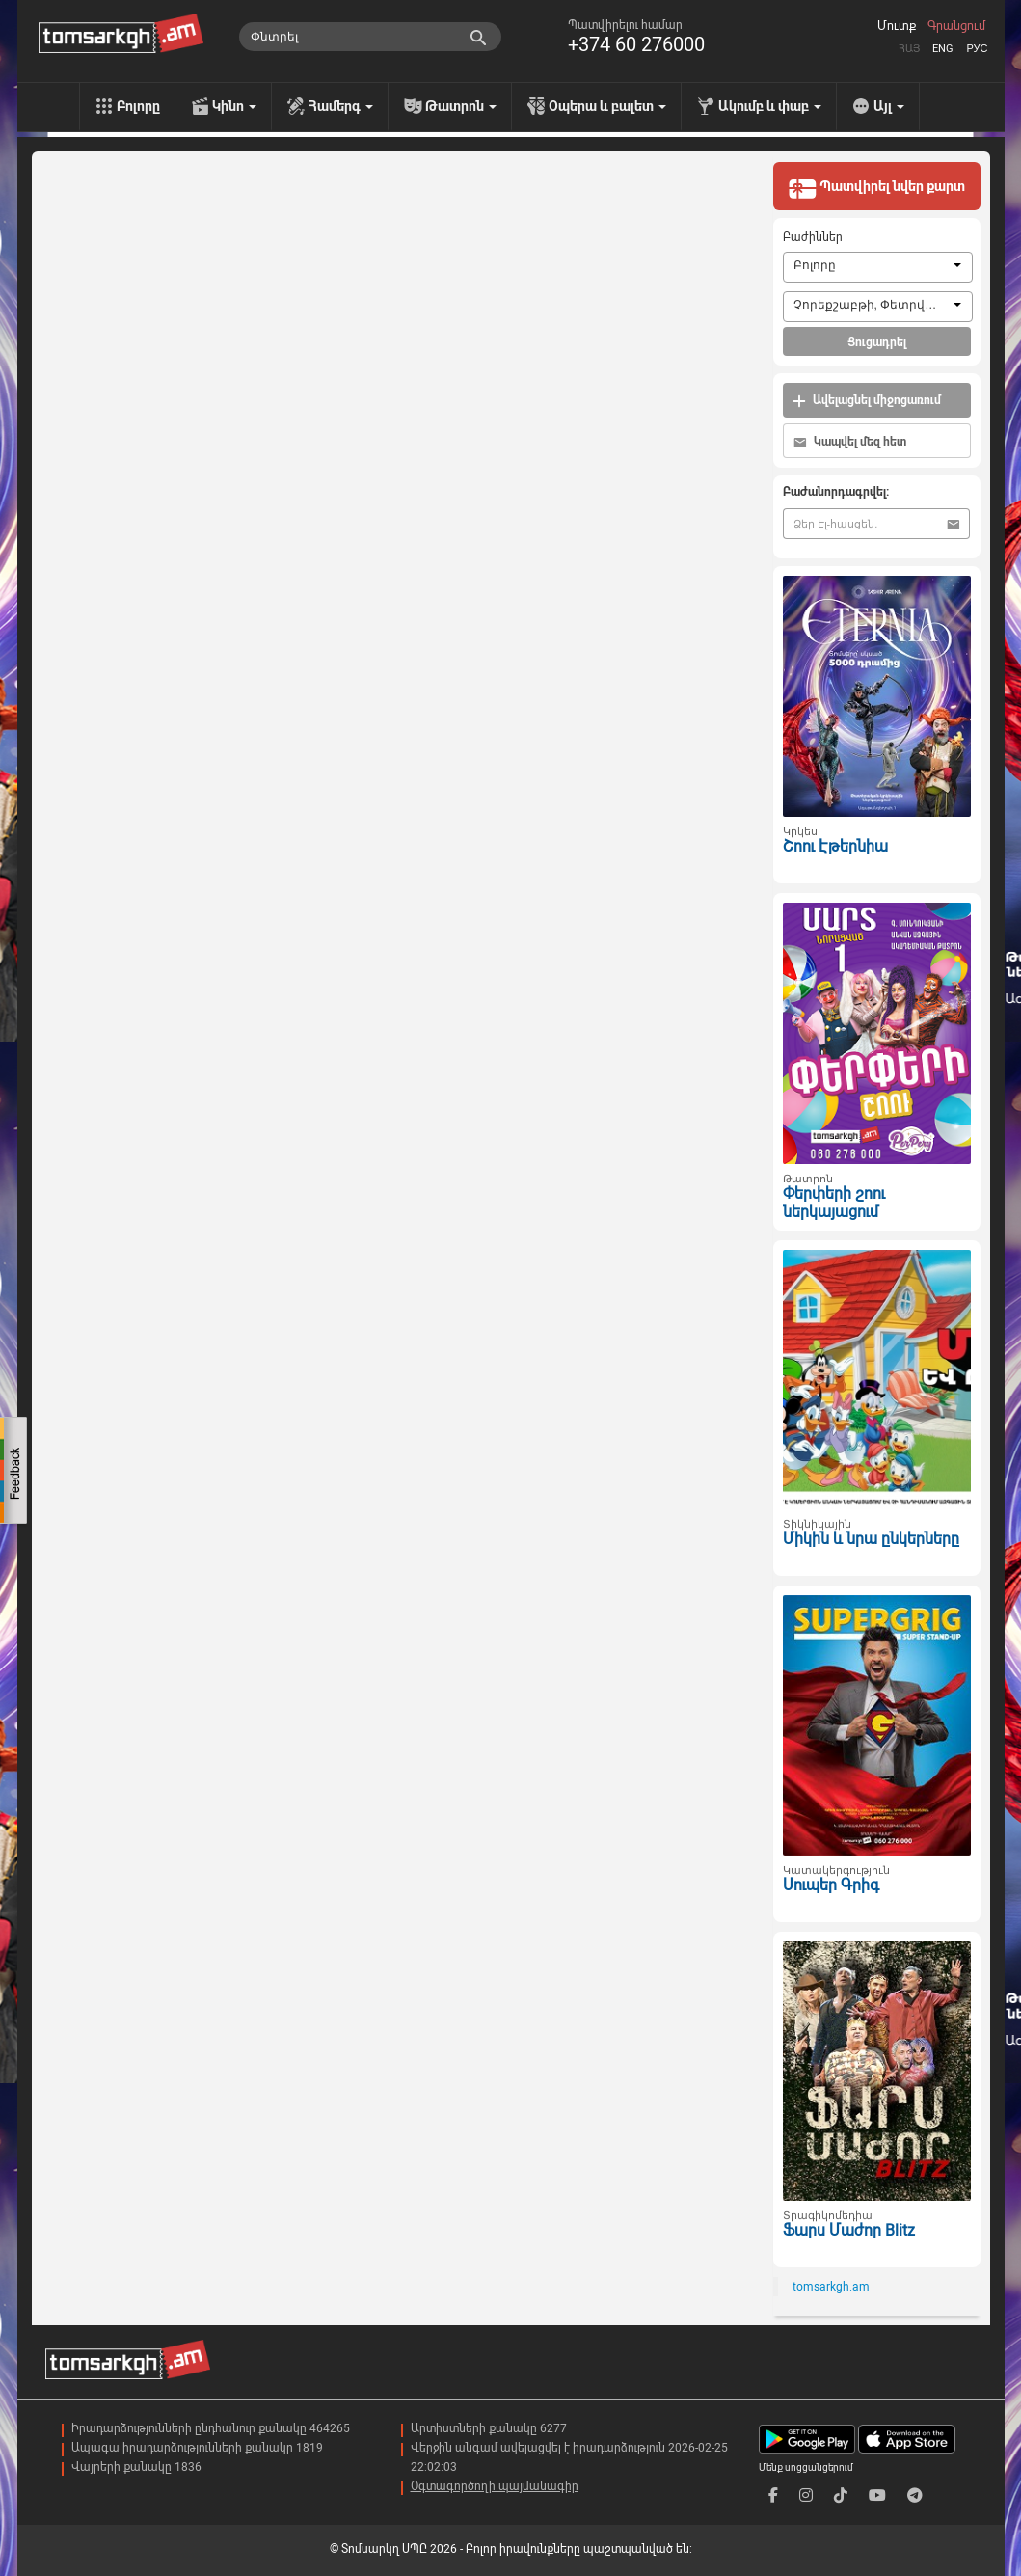 This screenshot has height=2576, width=1021. What do you see at coordinates (943, 48) in the screenshot?
I see `Eng` at bounding box center [943, 48].